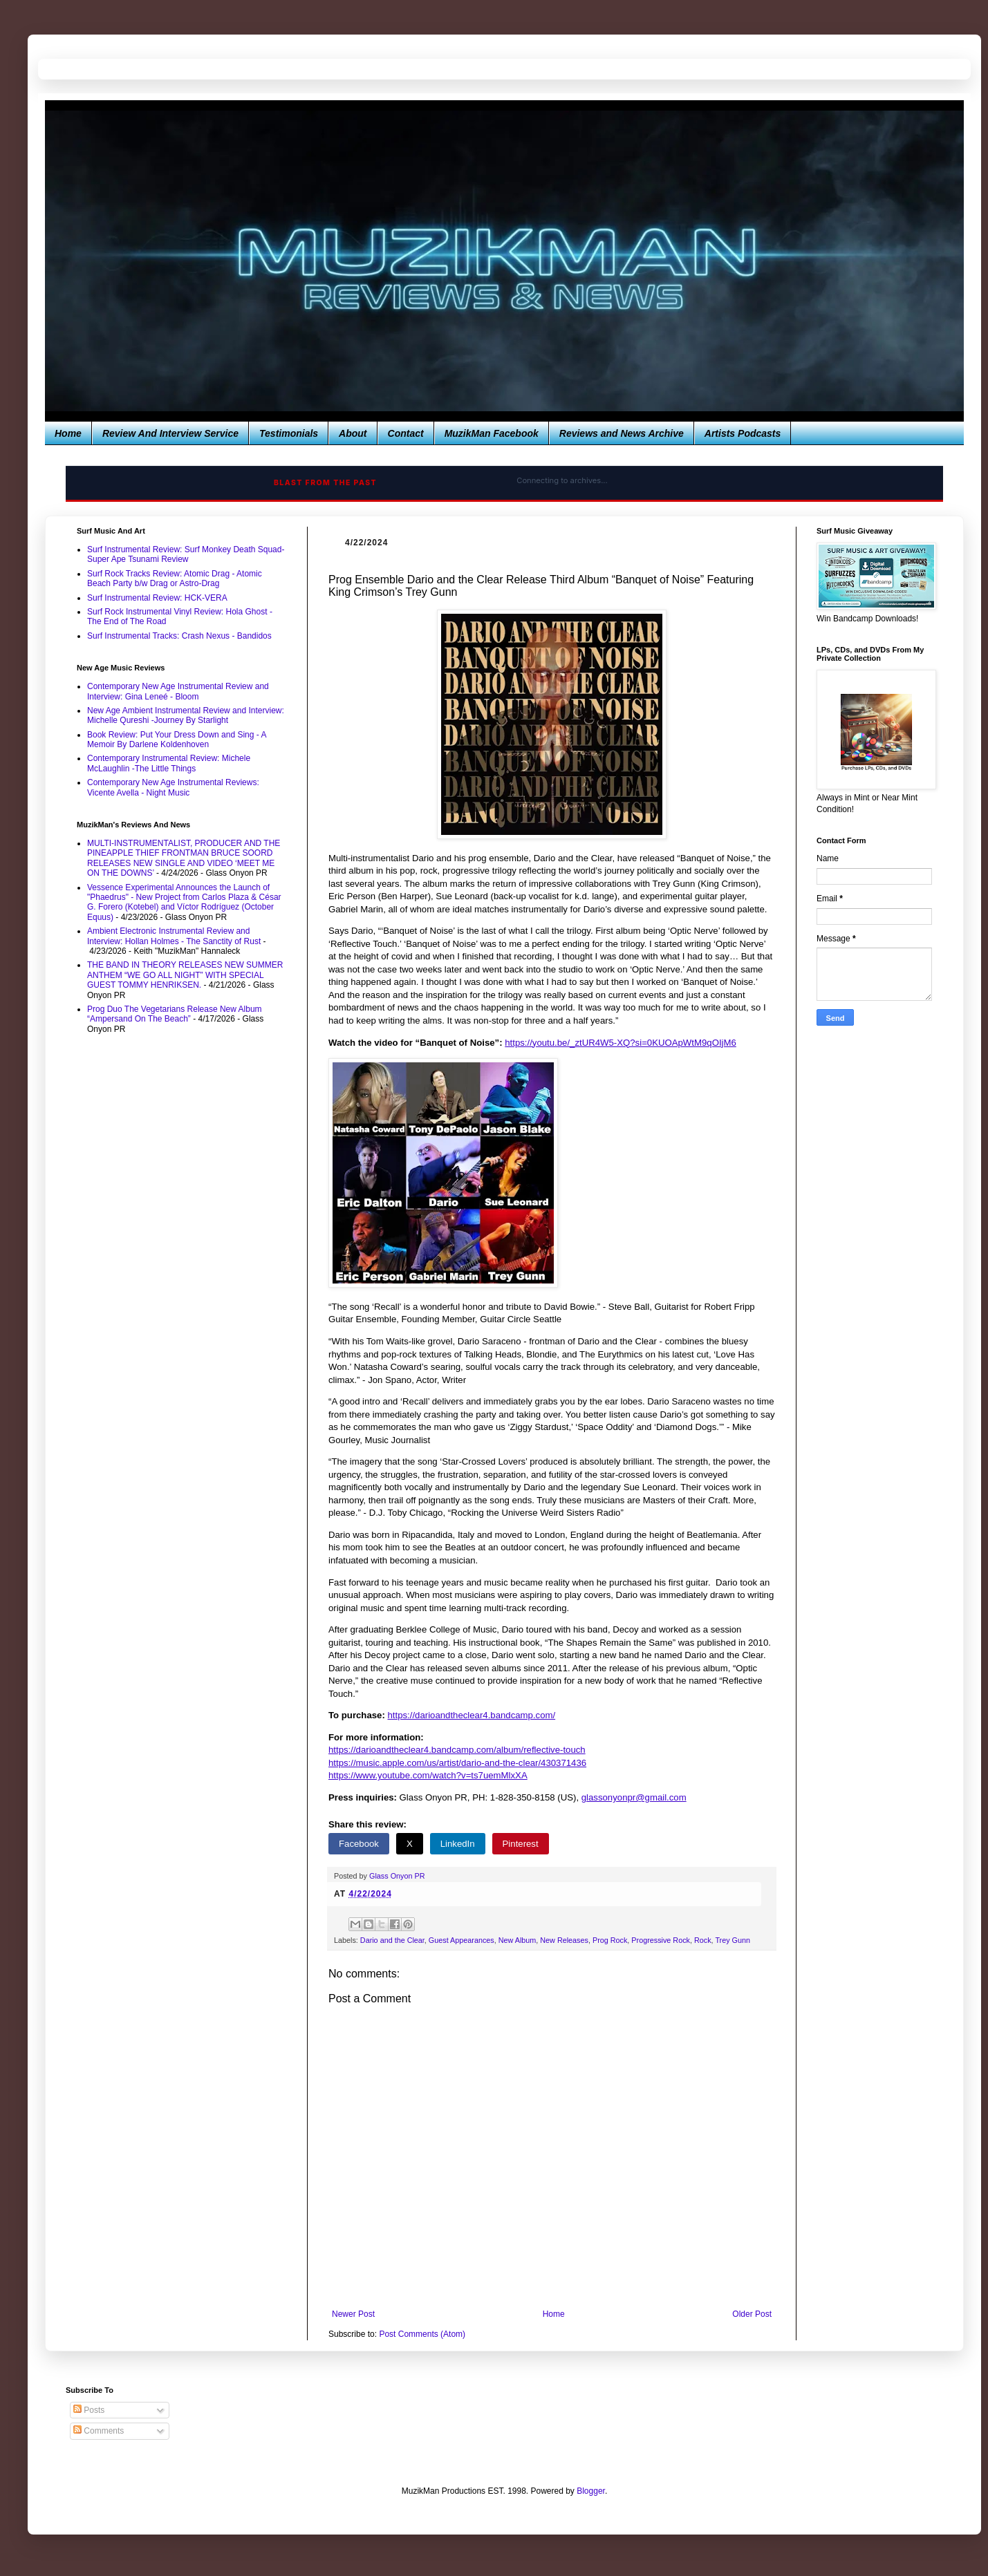  I want to click on LinkedIn, so click(457, 1844).